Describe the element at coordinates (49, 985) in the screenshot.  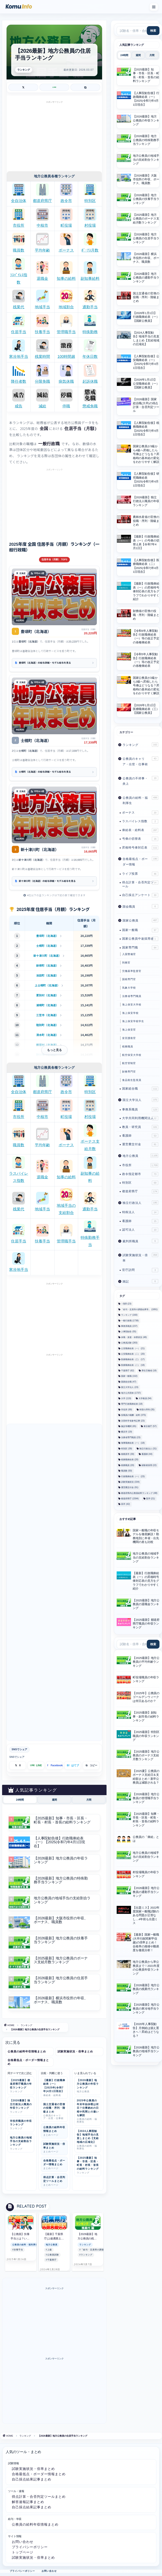
I see `上士幌町（北海道）` at that location.